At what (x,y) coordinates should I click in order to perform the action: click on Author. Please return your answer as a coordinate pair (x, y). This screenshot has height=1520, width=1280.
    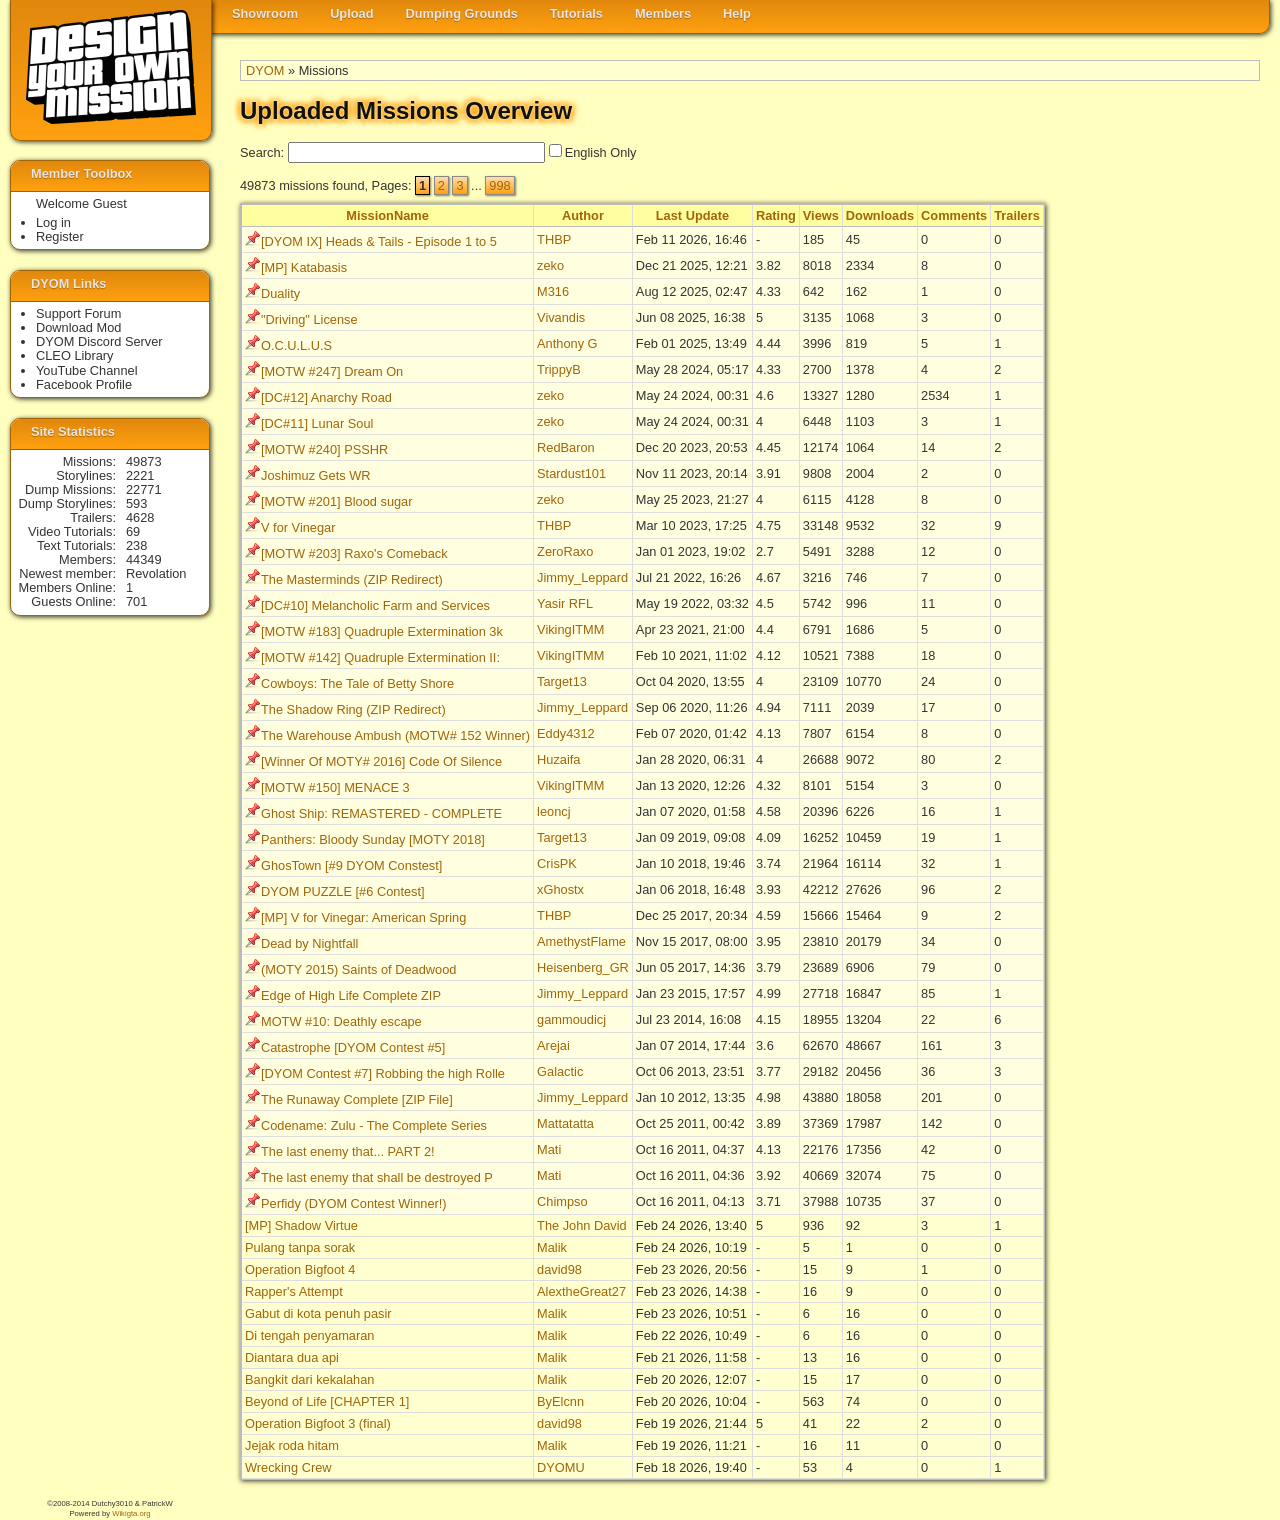
    Looking at the image, I should click on (583, 215).